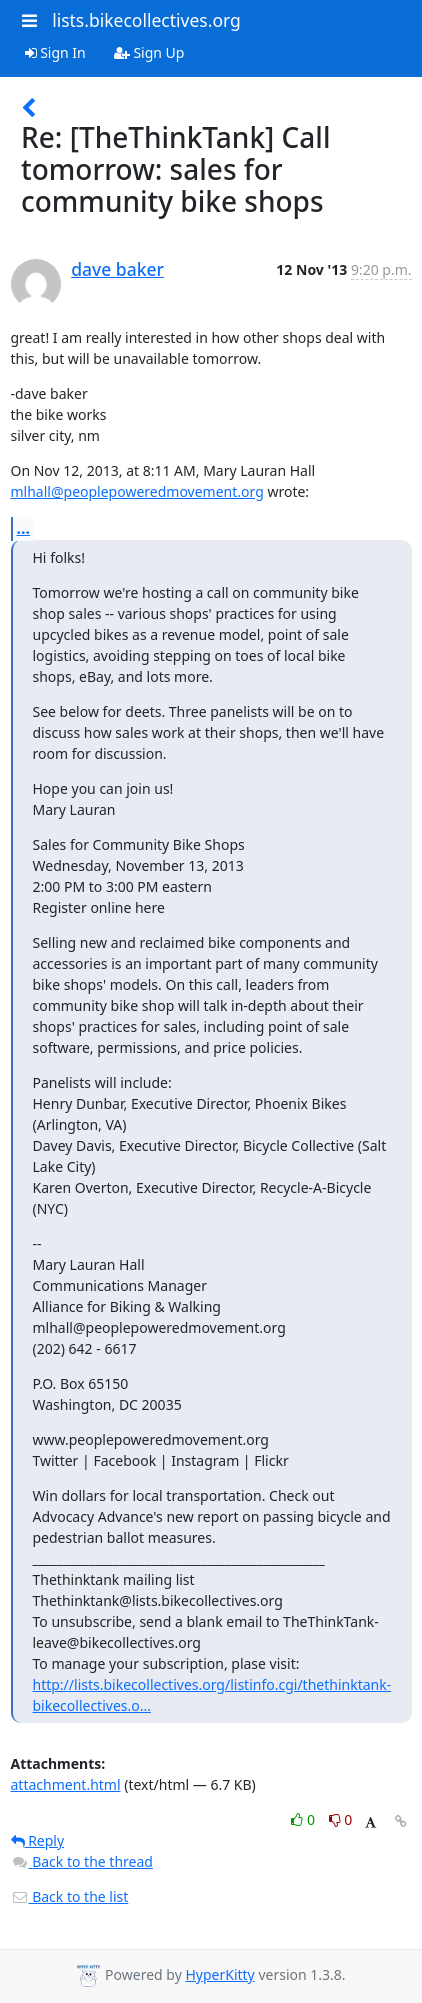  I want to click on HyperKitty, so click(219, 1974).